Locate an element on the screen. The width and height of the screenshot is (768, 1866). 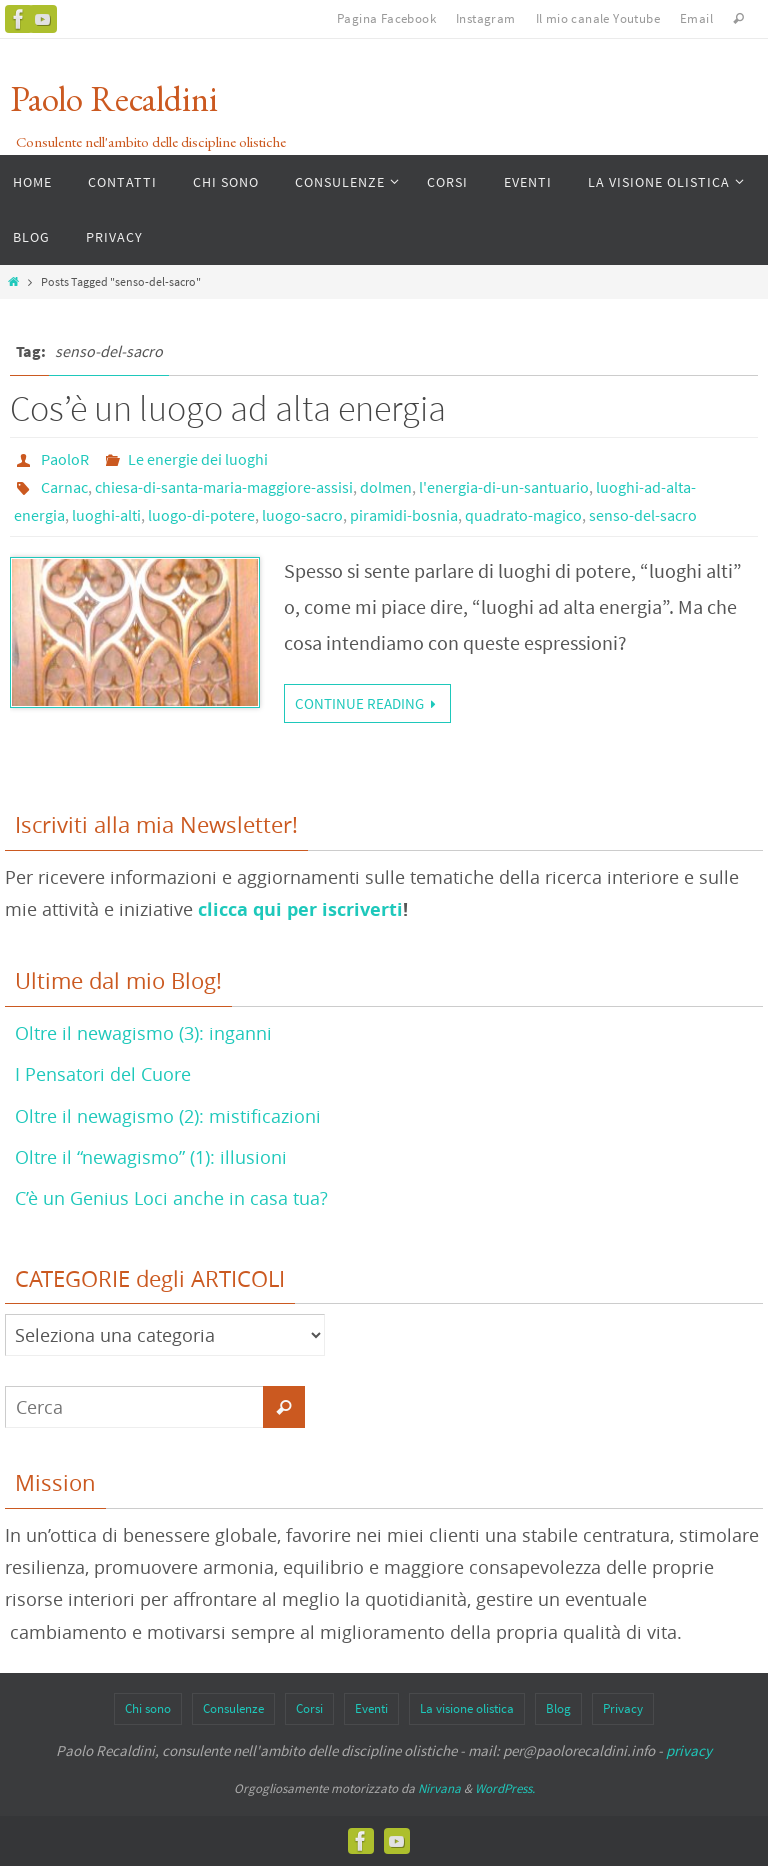
Cos’è un luogo ad alta energia is located at coordinates (228, 408).